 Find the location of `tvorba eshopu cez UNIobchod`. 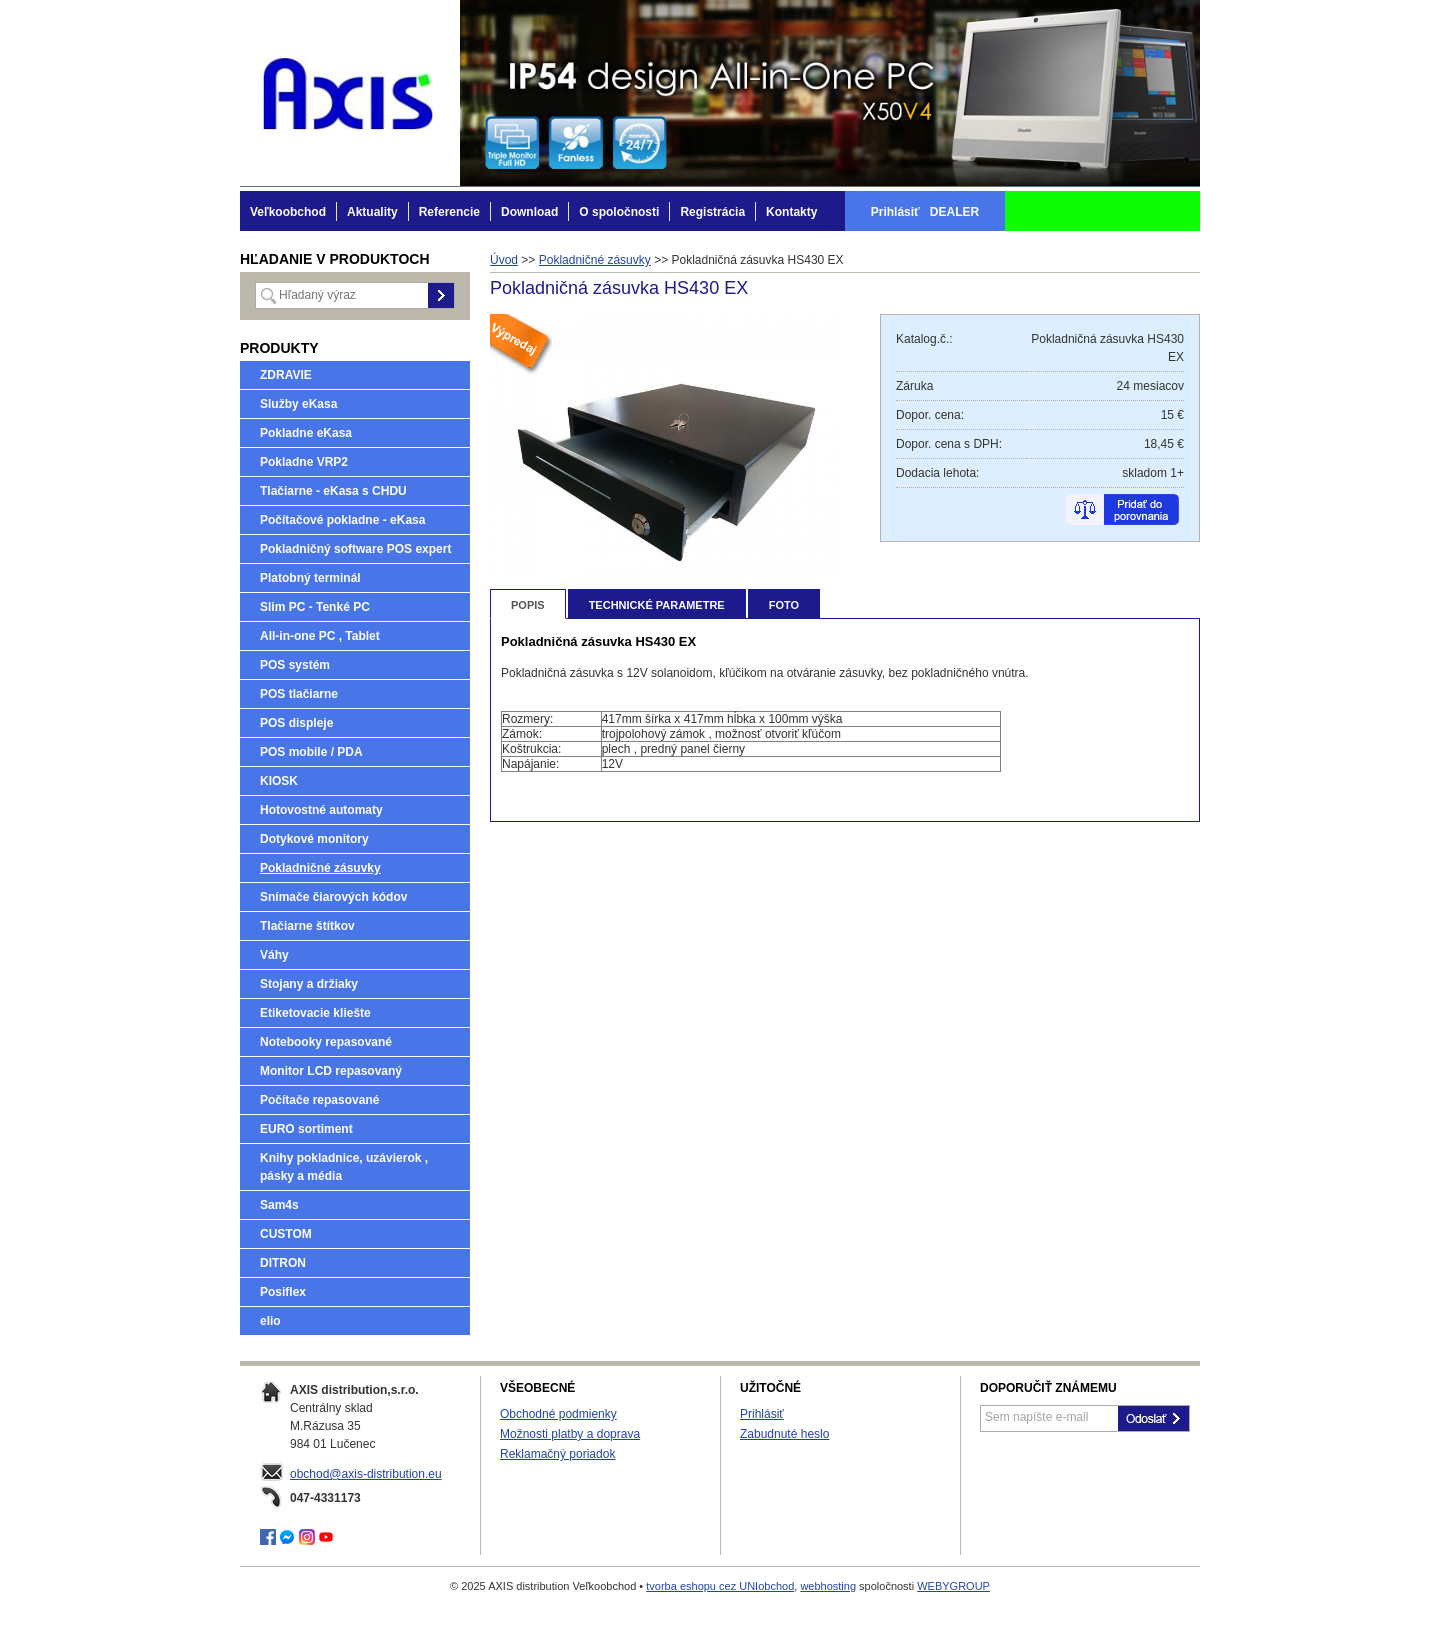

tvorba eshopu cez UNIobchod is located at coordinates (720, 1586).